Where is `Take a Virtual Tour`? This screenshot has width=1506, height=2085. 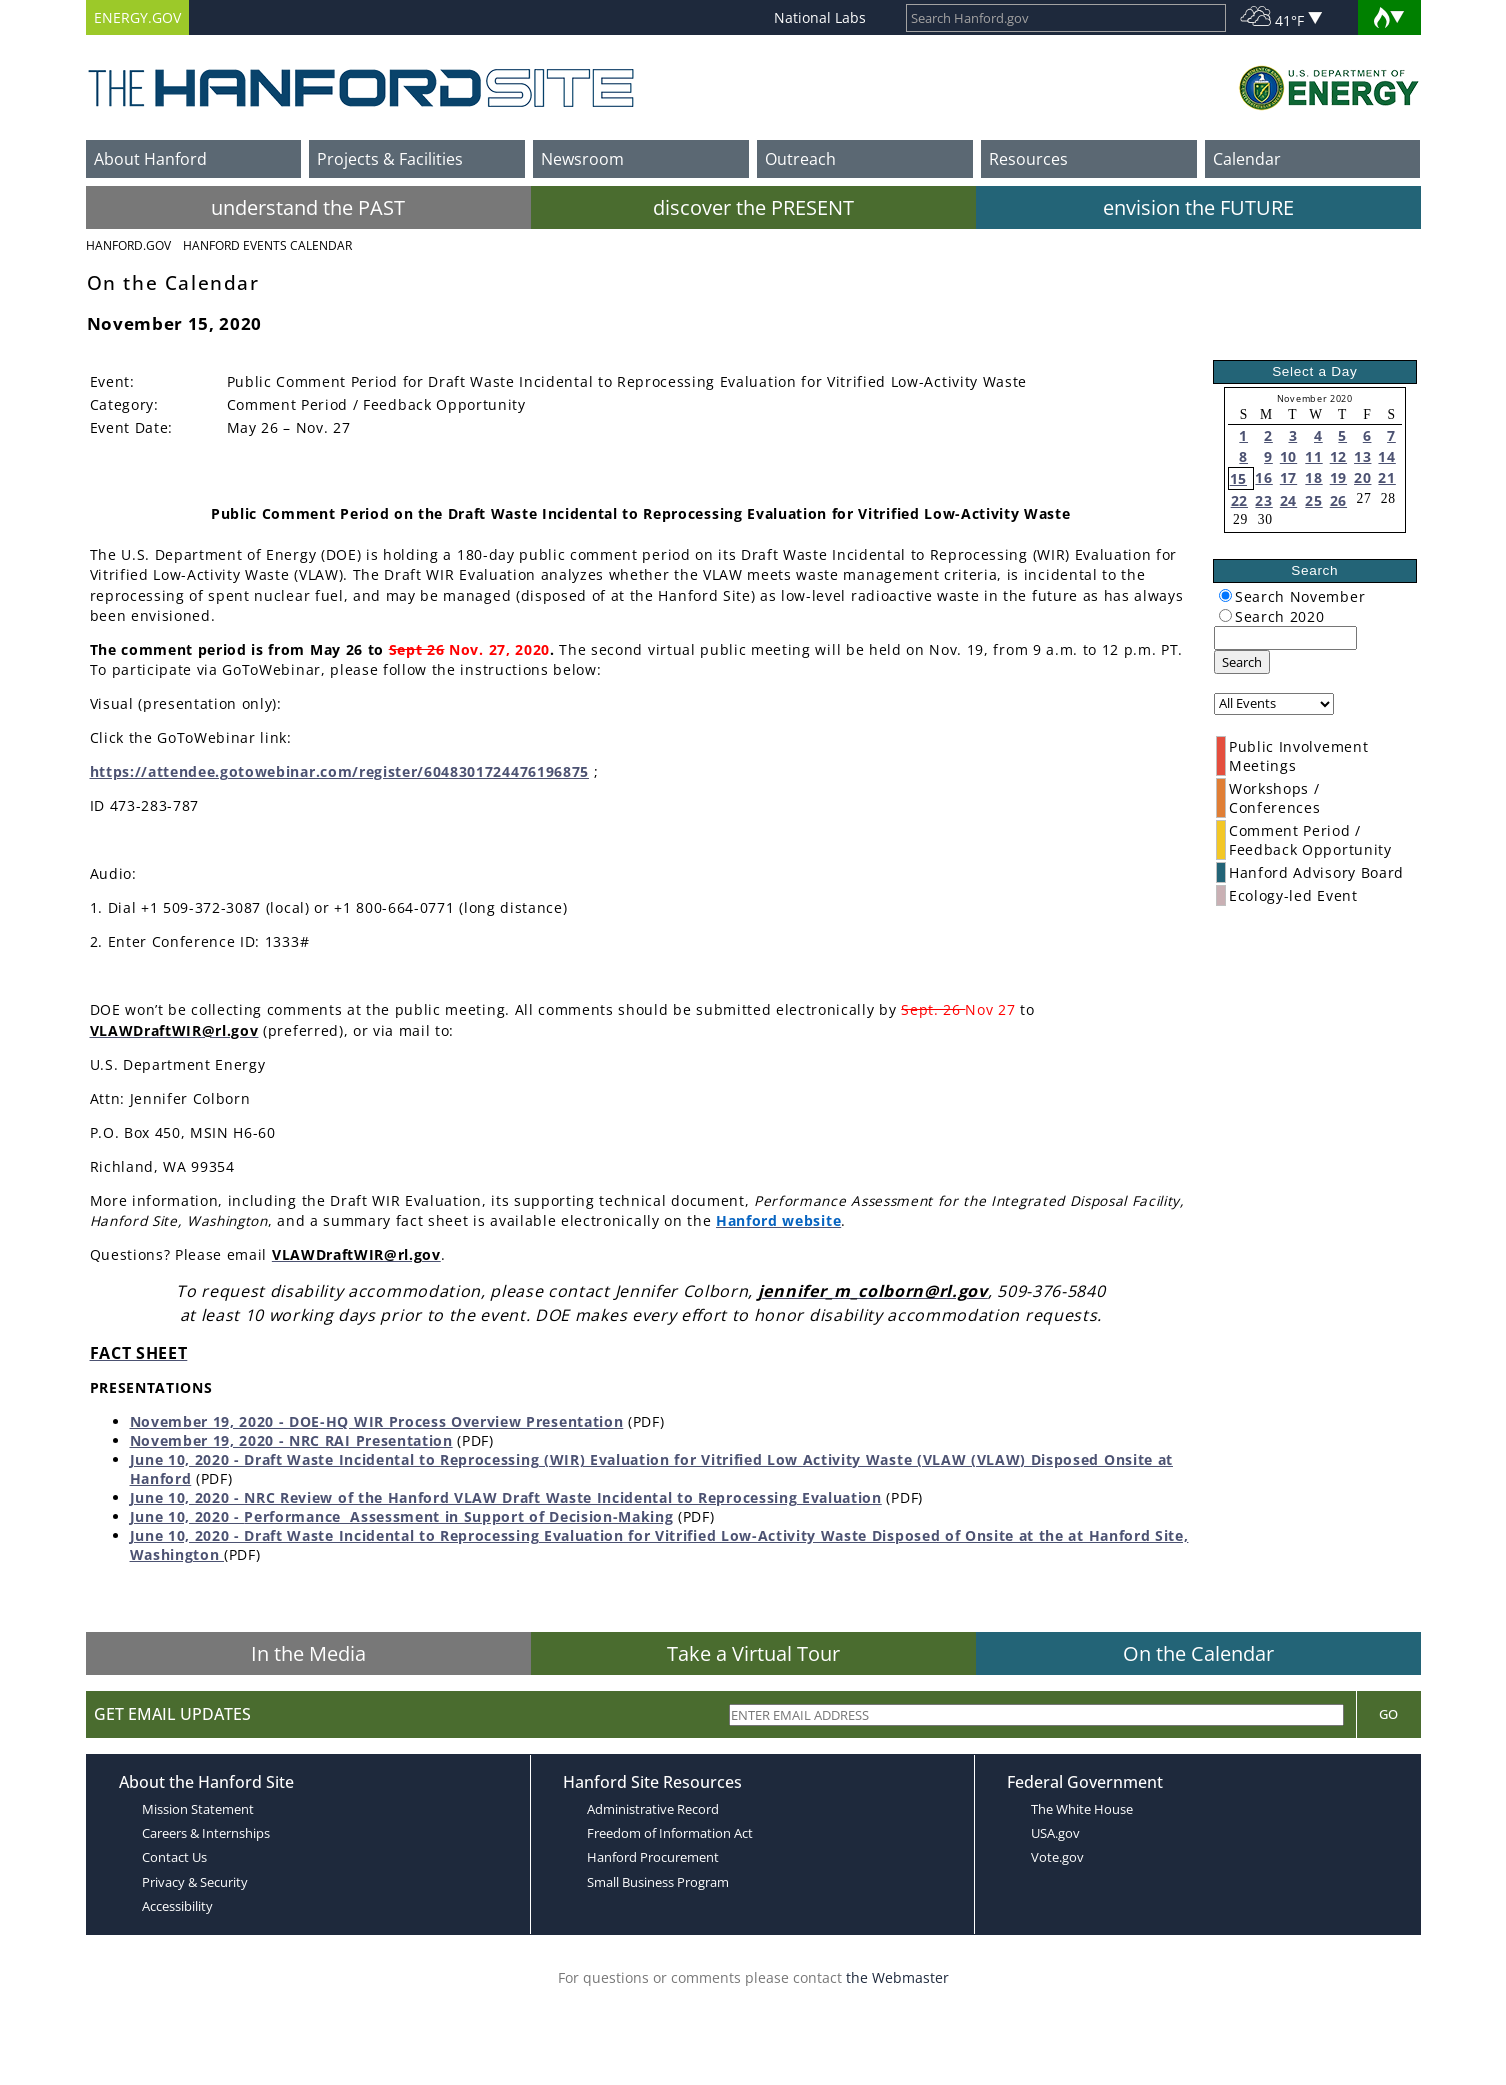 Take a Virtual Tour is located at coordinates (753, 1653).